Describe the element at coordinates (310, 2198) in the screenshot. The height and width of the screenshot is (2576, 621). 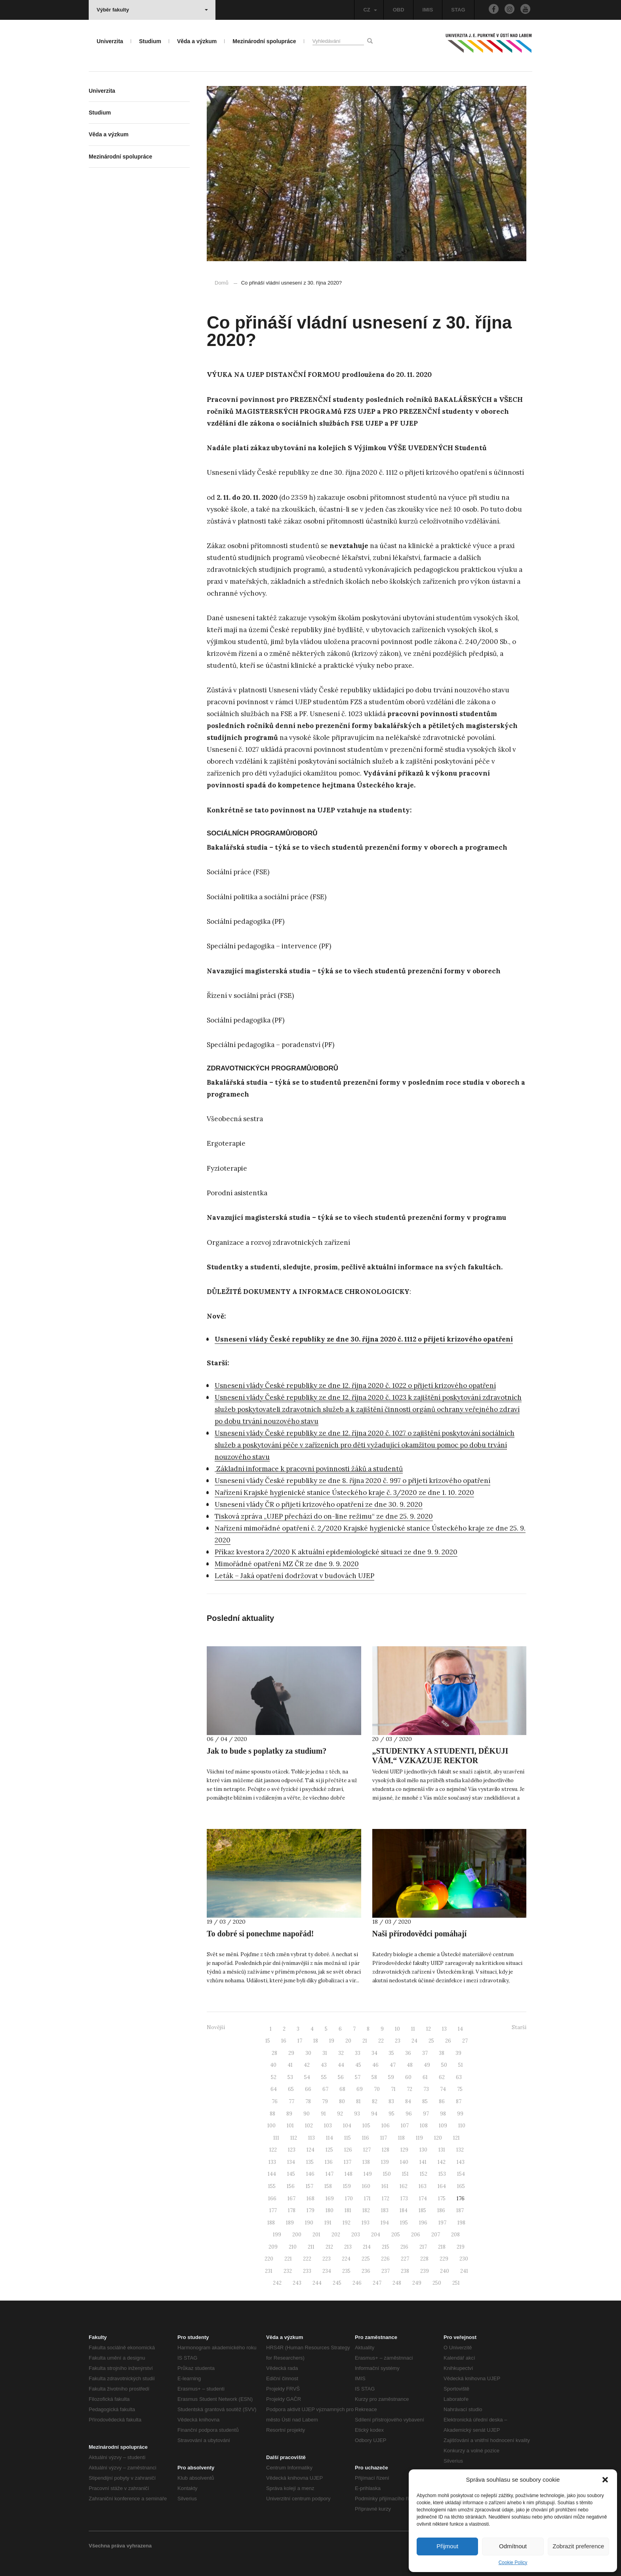
I see `168` at that location.